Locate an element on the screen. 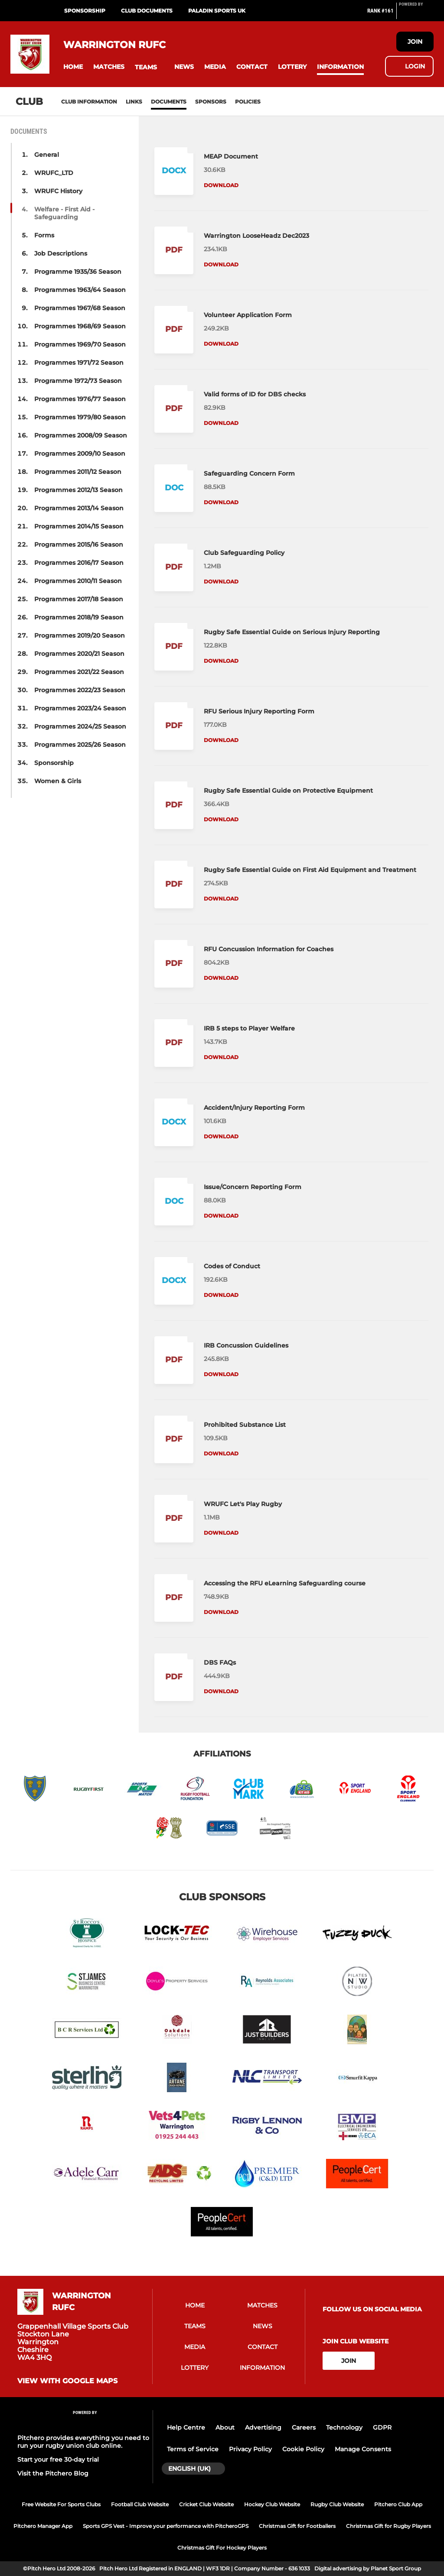 This screenshot has height=2576, width=444. Sponsorship is located at coordinates (84, 10).